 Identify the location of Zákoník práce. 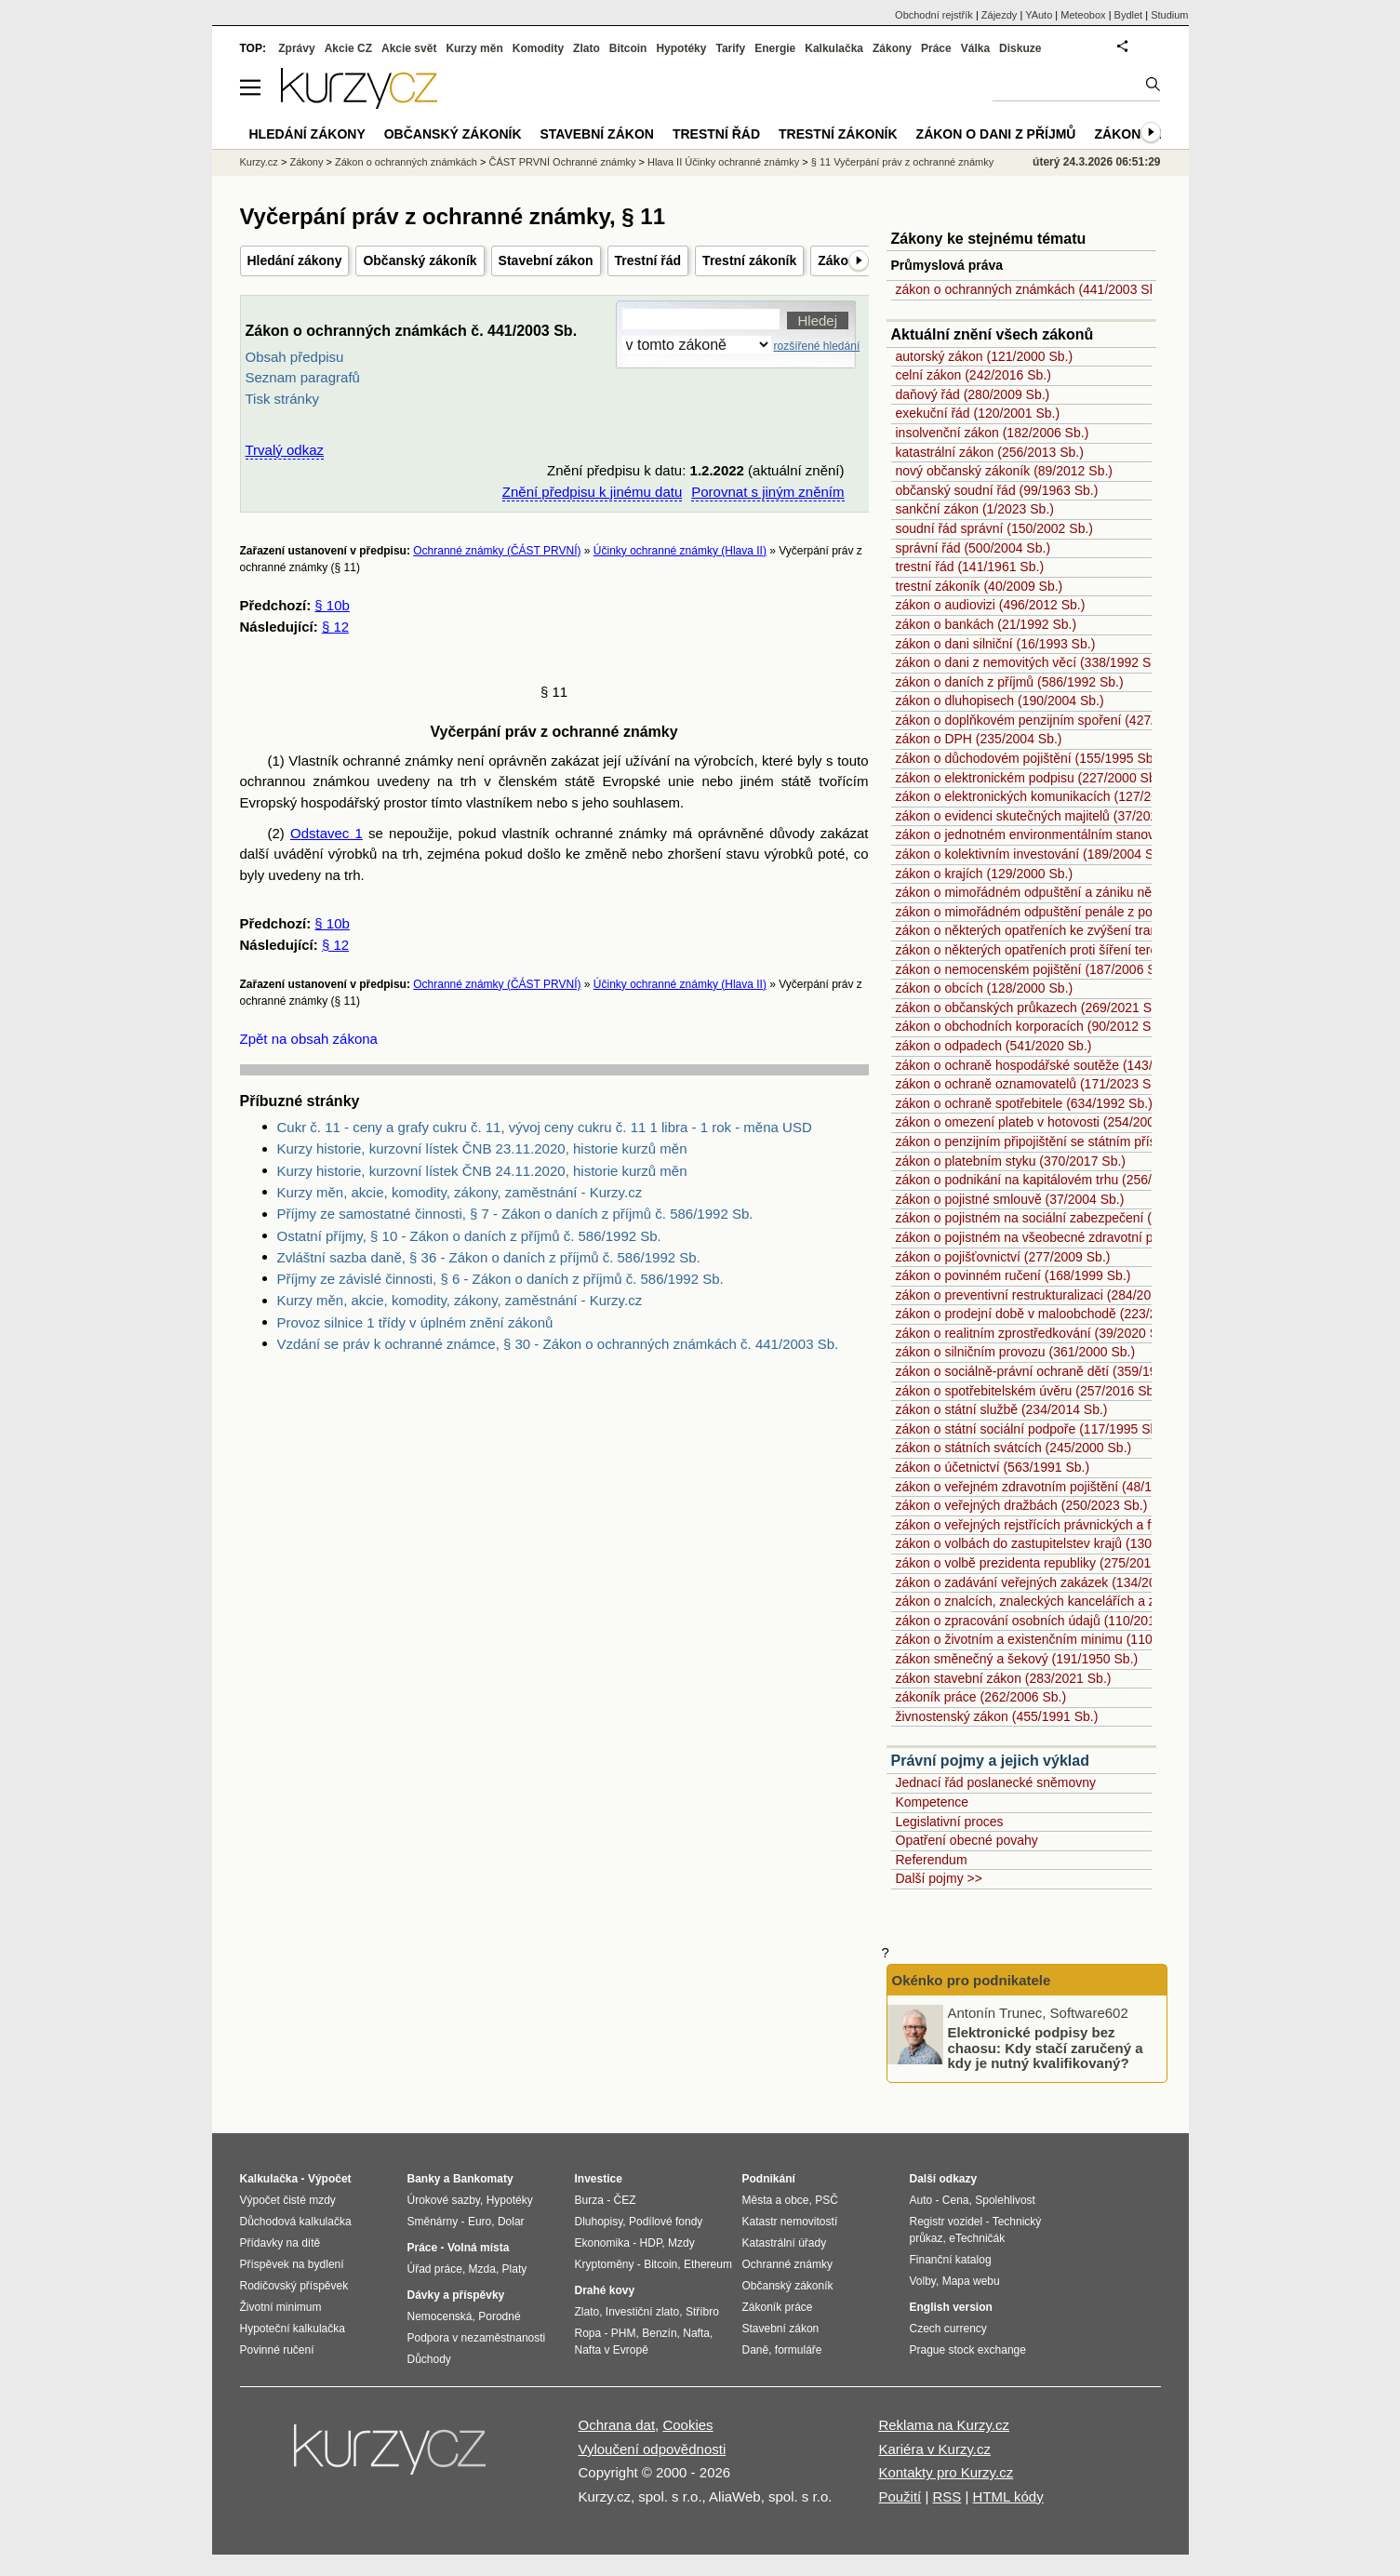
(777, 2307).